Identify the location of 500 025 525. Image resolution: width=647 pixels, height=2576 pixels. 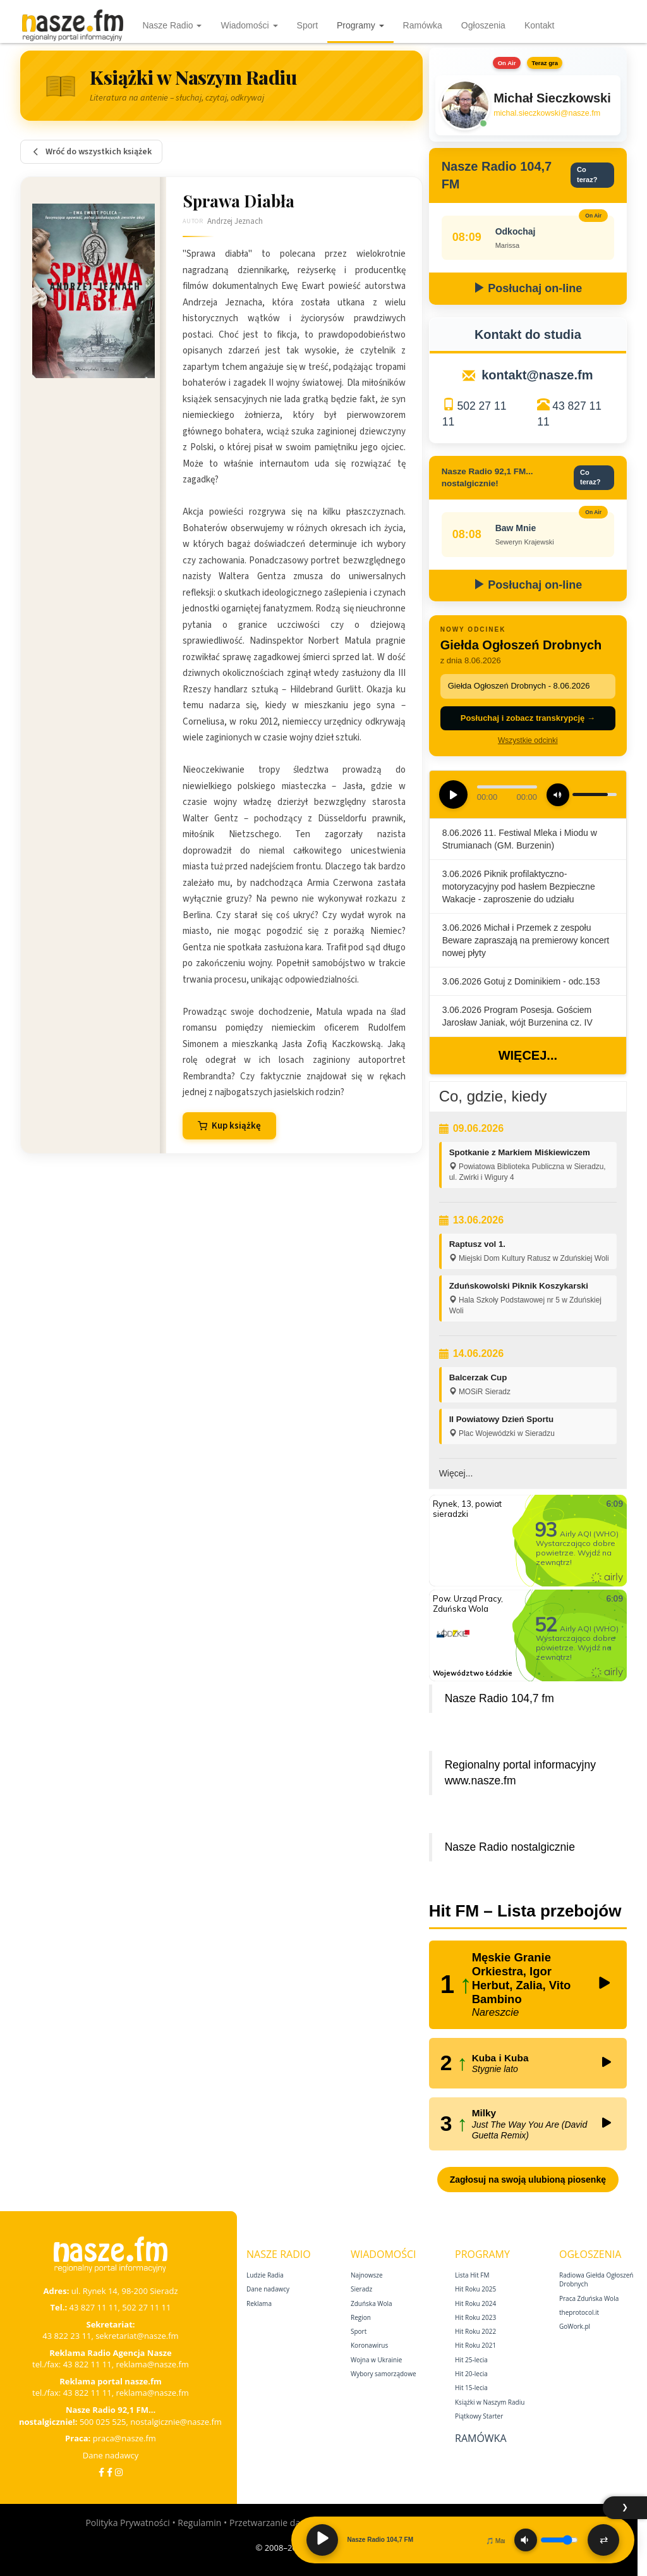
(103, 2421).